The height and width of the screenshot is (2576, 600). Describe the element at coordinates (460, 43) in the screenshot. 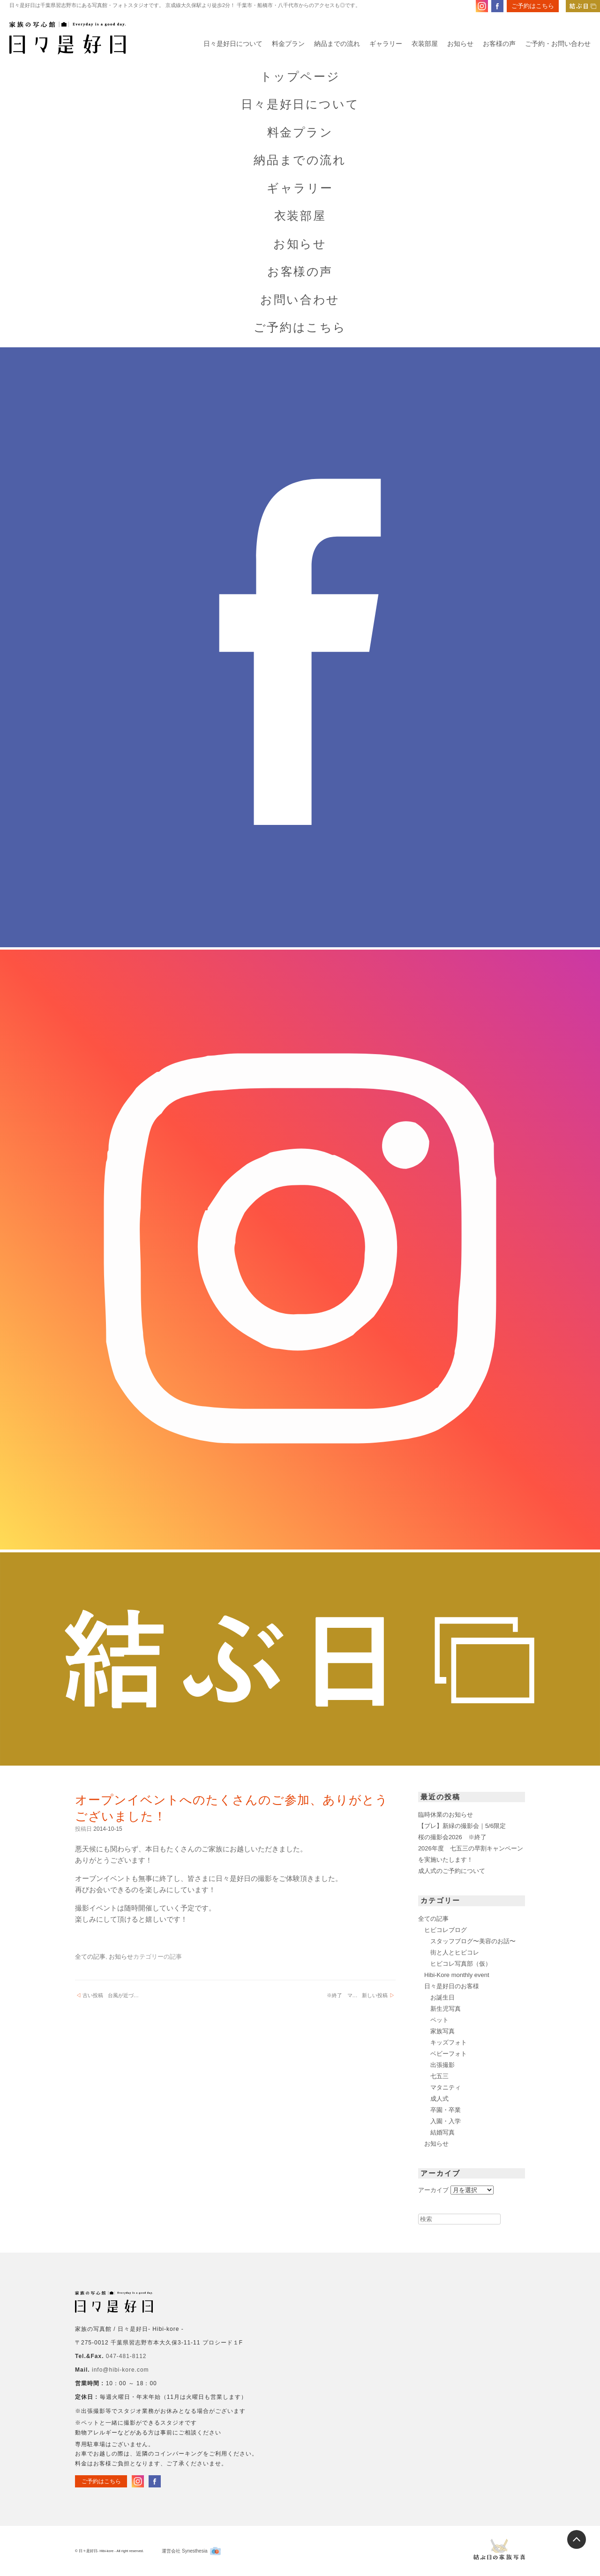

I see `お知らせ` at that location.